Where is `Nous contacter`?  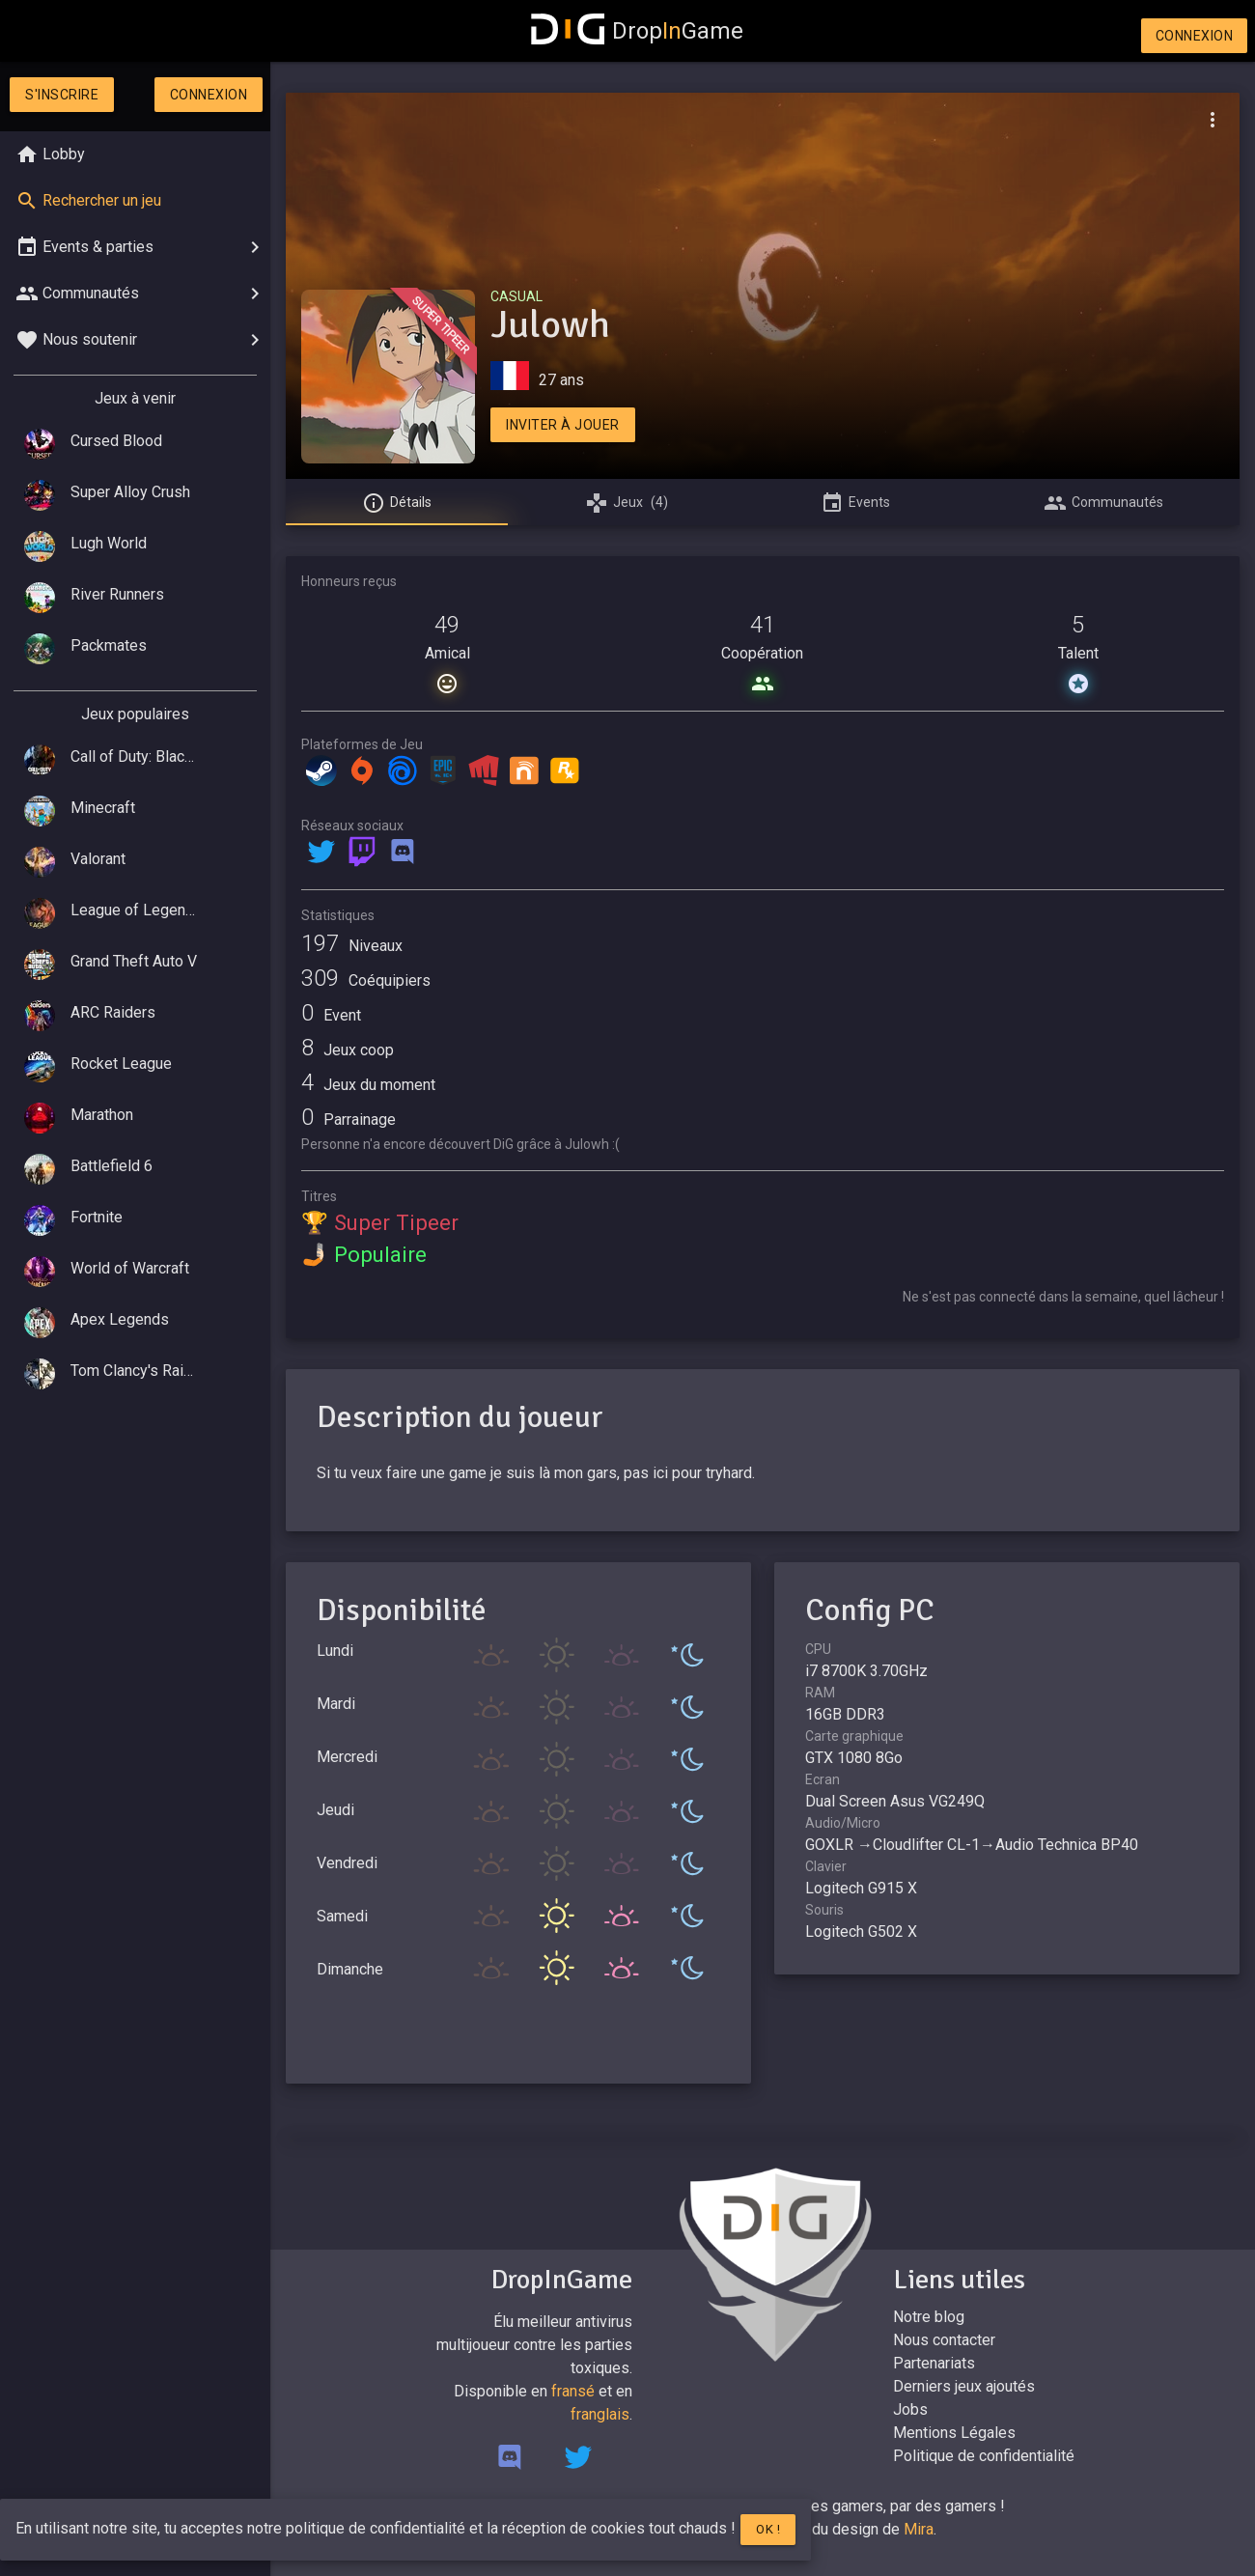 Nous contacter is located at coordinates (944, 2340).